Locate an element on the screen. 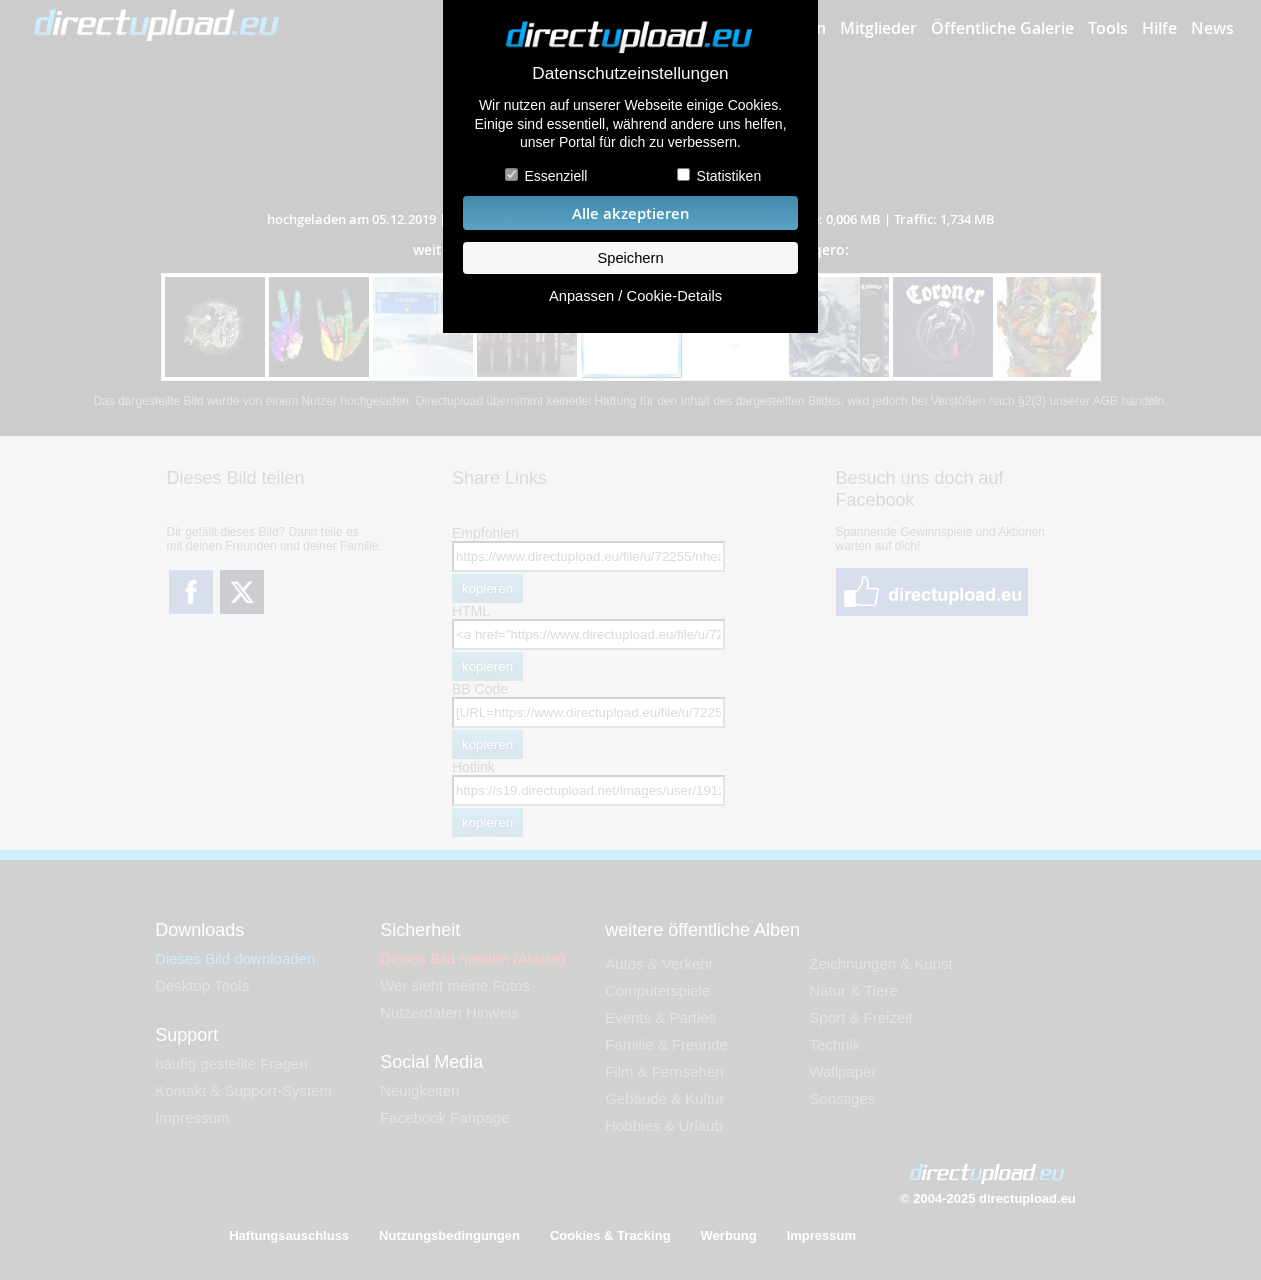 The width and height of the screenshot is (1261, 1280). Alle akzeptieren is located at coordinates (631, 213).